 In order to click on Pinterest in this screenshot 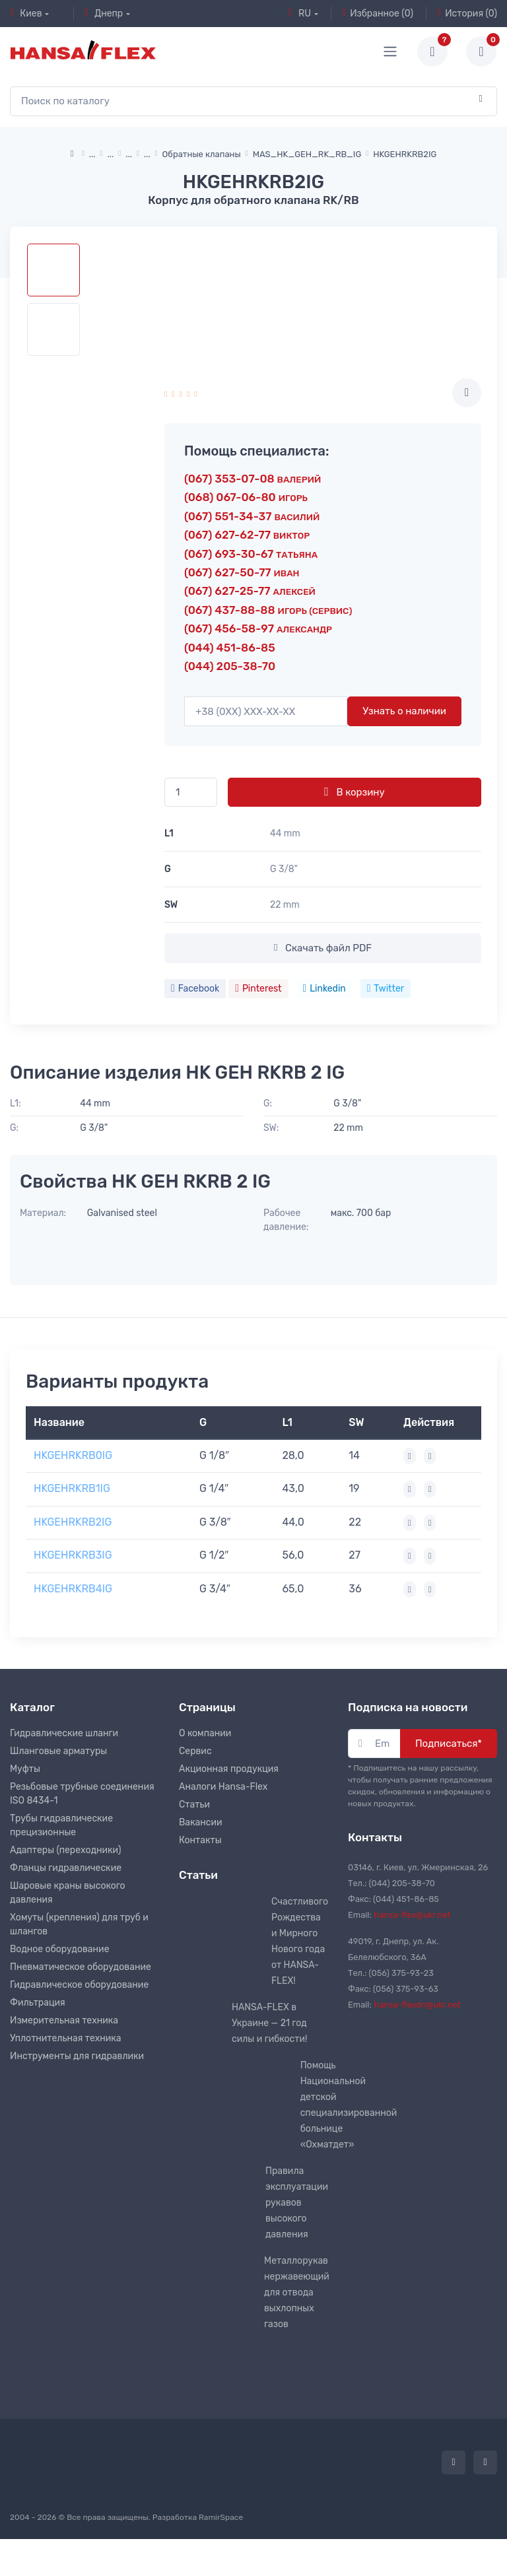, I will do `click(258, 988)`.